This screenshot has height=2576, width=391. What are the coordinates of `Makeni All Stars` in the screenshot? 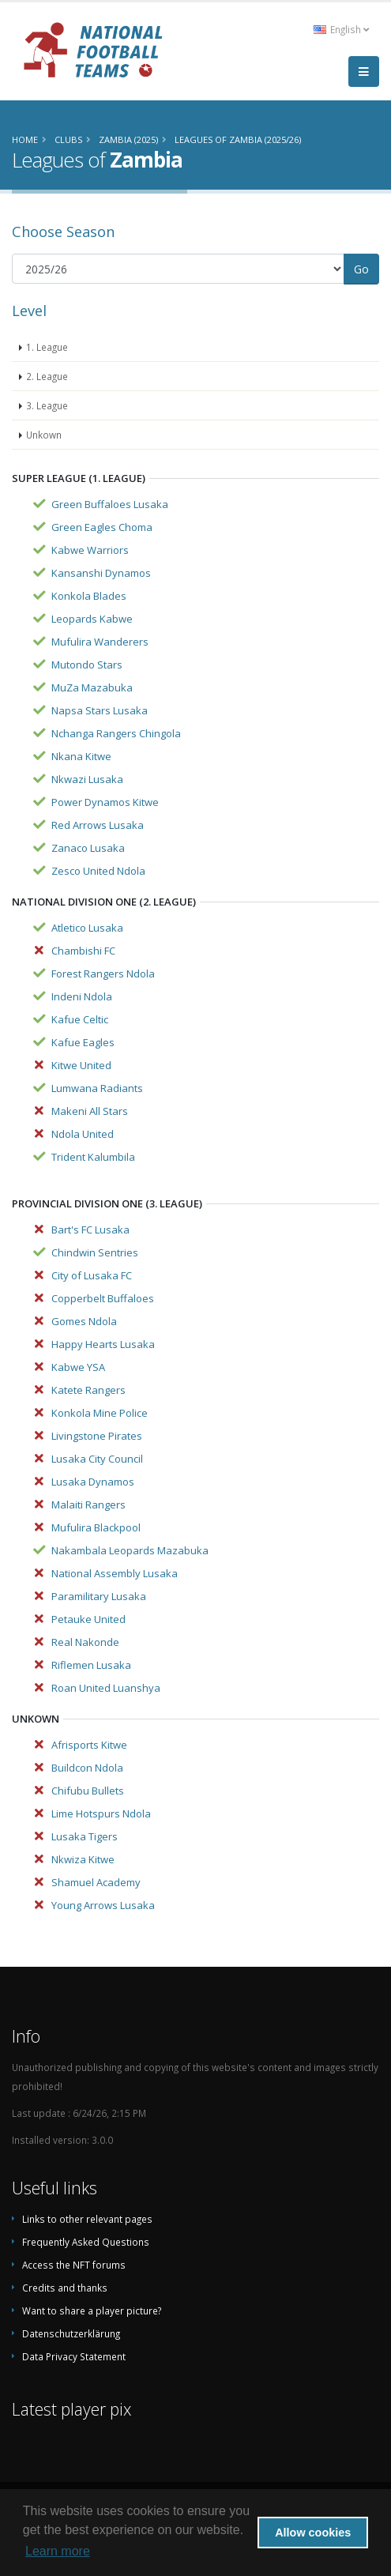 It's located at (89, 1111).